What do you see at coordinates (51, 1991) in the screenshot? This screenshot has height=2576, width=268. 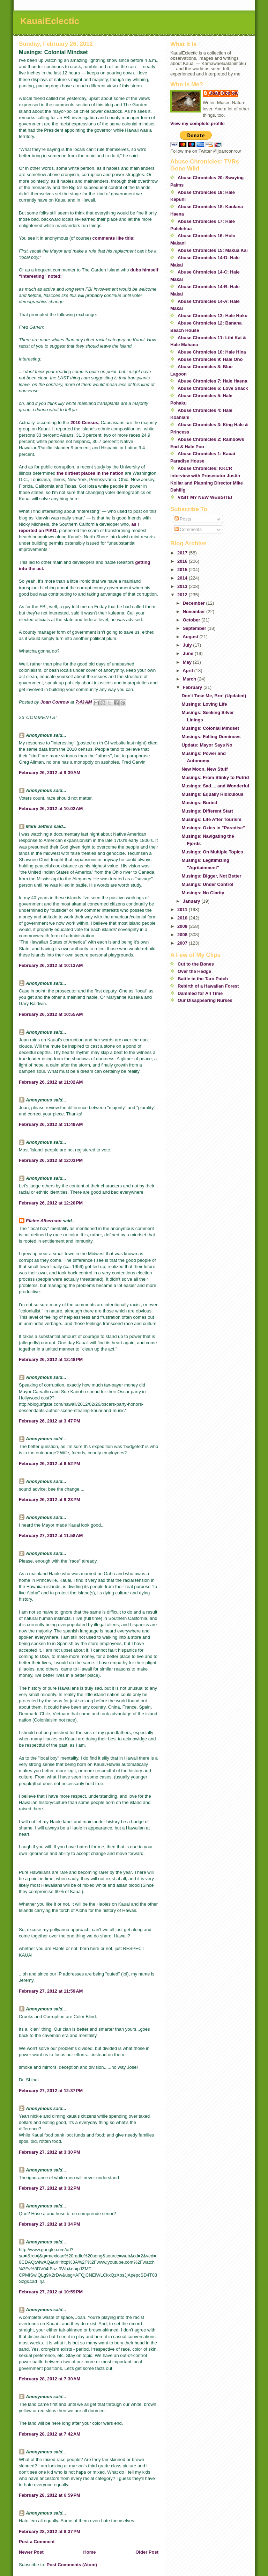 I see `February 27, 2012 at 11:59 AM` at bounding box center [51, 1991].